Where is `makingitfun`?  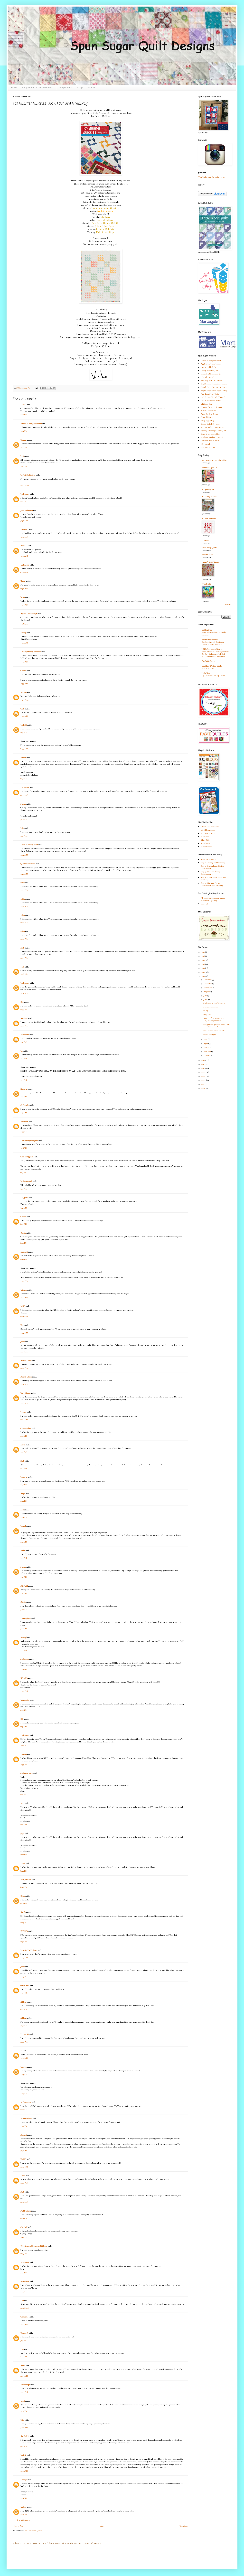
makingitfun is located at coordinates (207, 630).